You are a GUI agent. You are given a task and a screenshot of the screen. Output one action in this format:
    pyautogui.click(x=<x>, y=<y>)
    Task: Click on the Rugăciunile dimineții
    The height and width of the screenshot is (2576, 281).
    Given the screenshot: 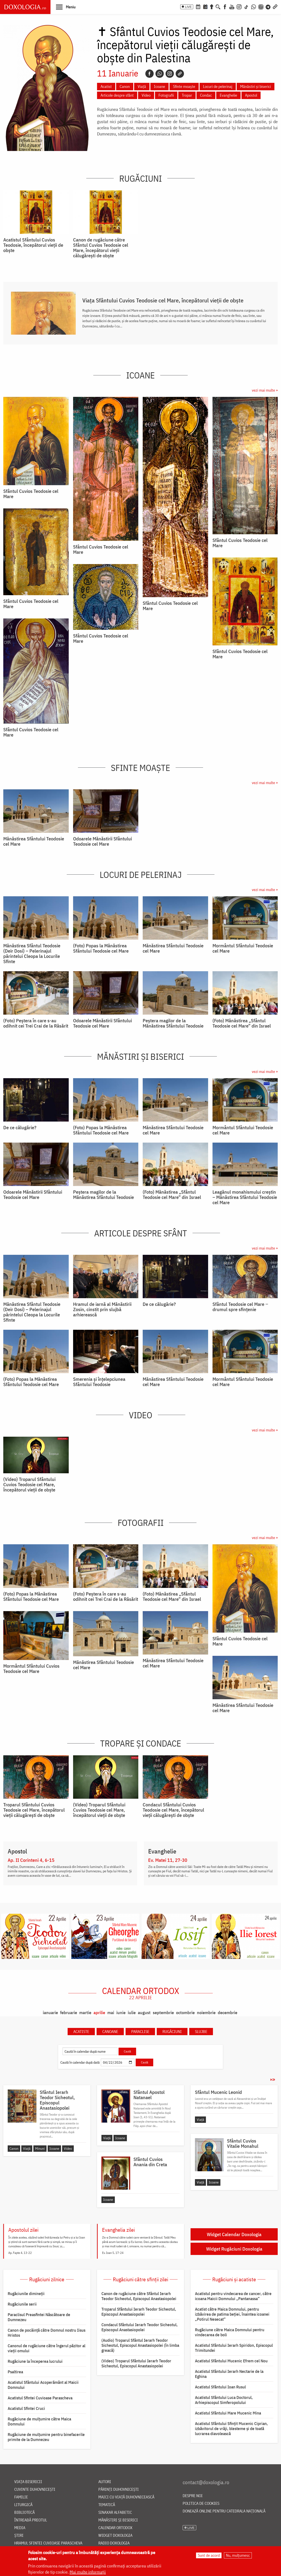 What is the action you would take?
    pyautogui.click(x=26, y=2293)
    